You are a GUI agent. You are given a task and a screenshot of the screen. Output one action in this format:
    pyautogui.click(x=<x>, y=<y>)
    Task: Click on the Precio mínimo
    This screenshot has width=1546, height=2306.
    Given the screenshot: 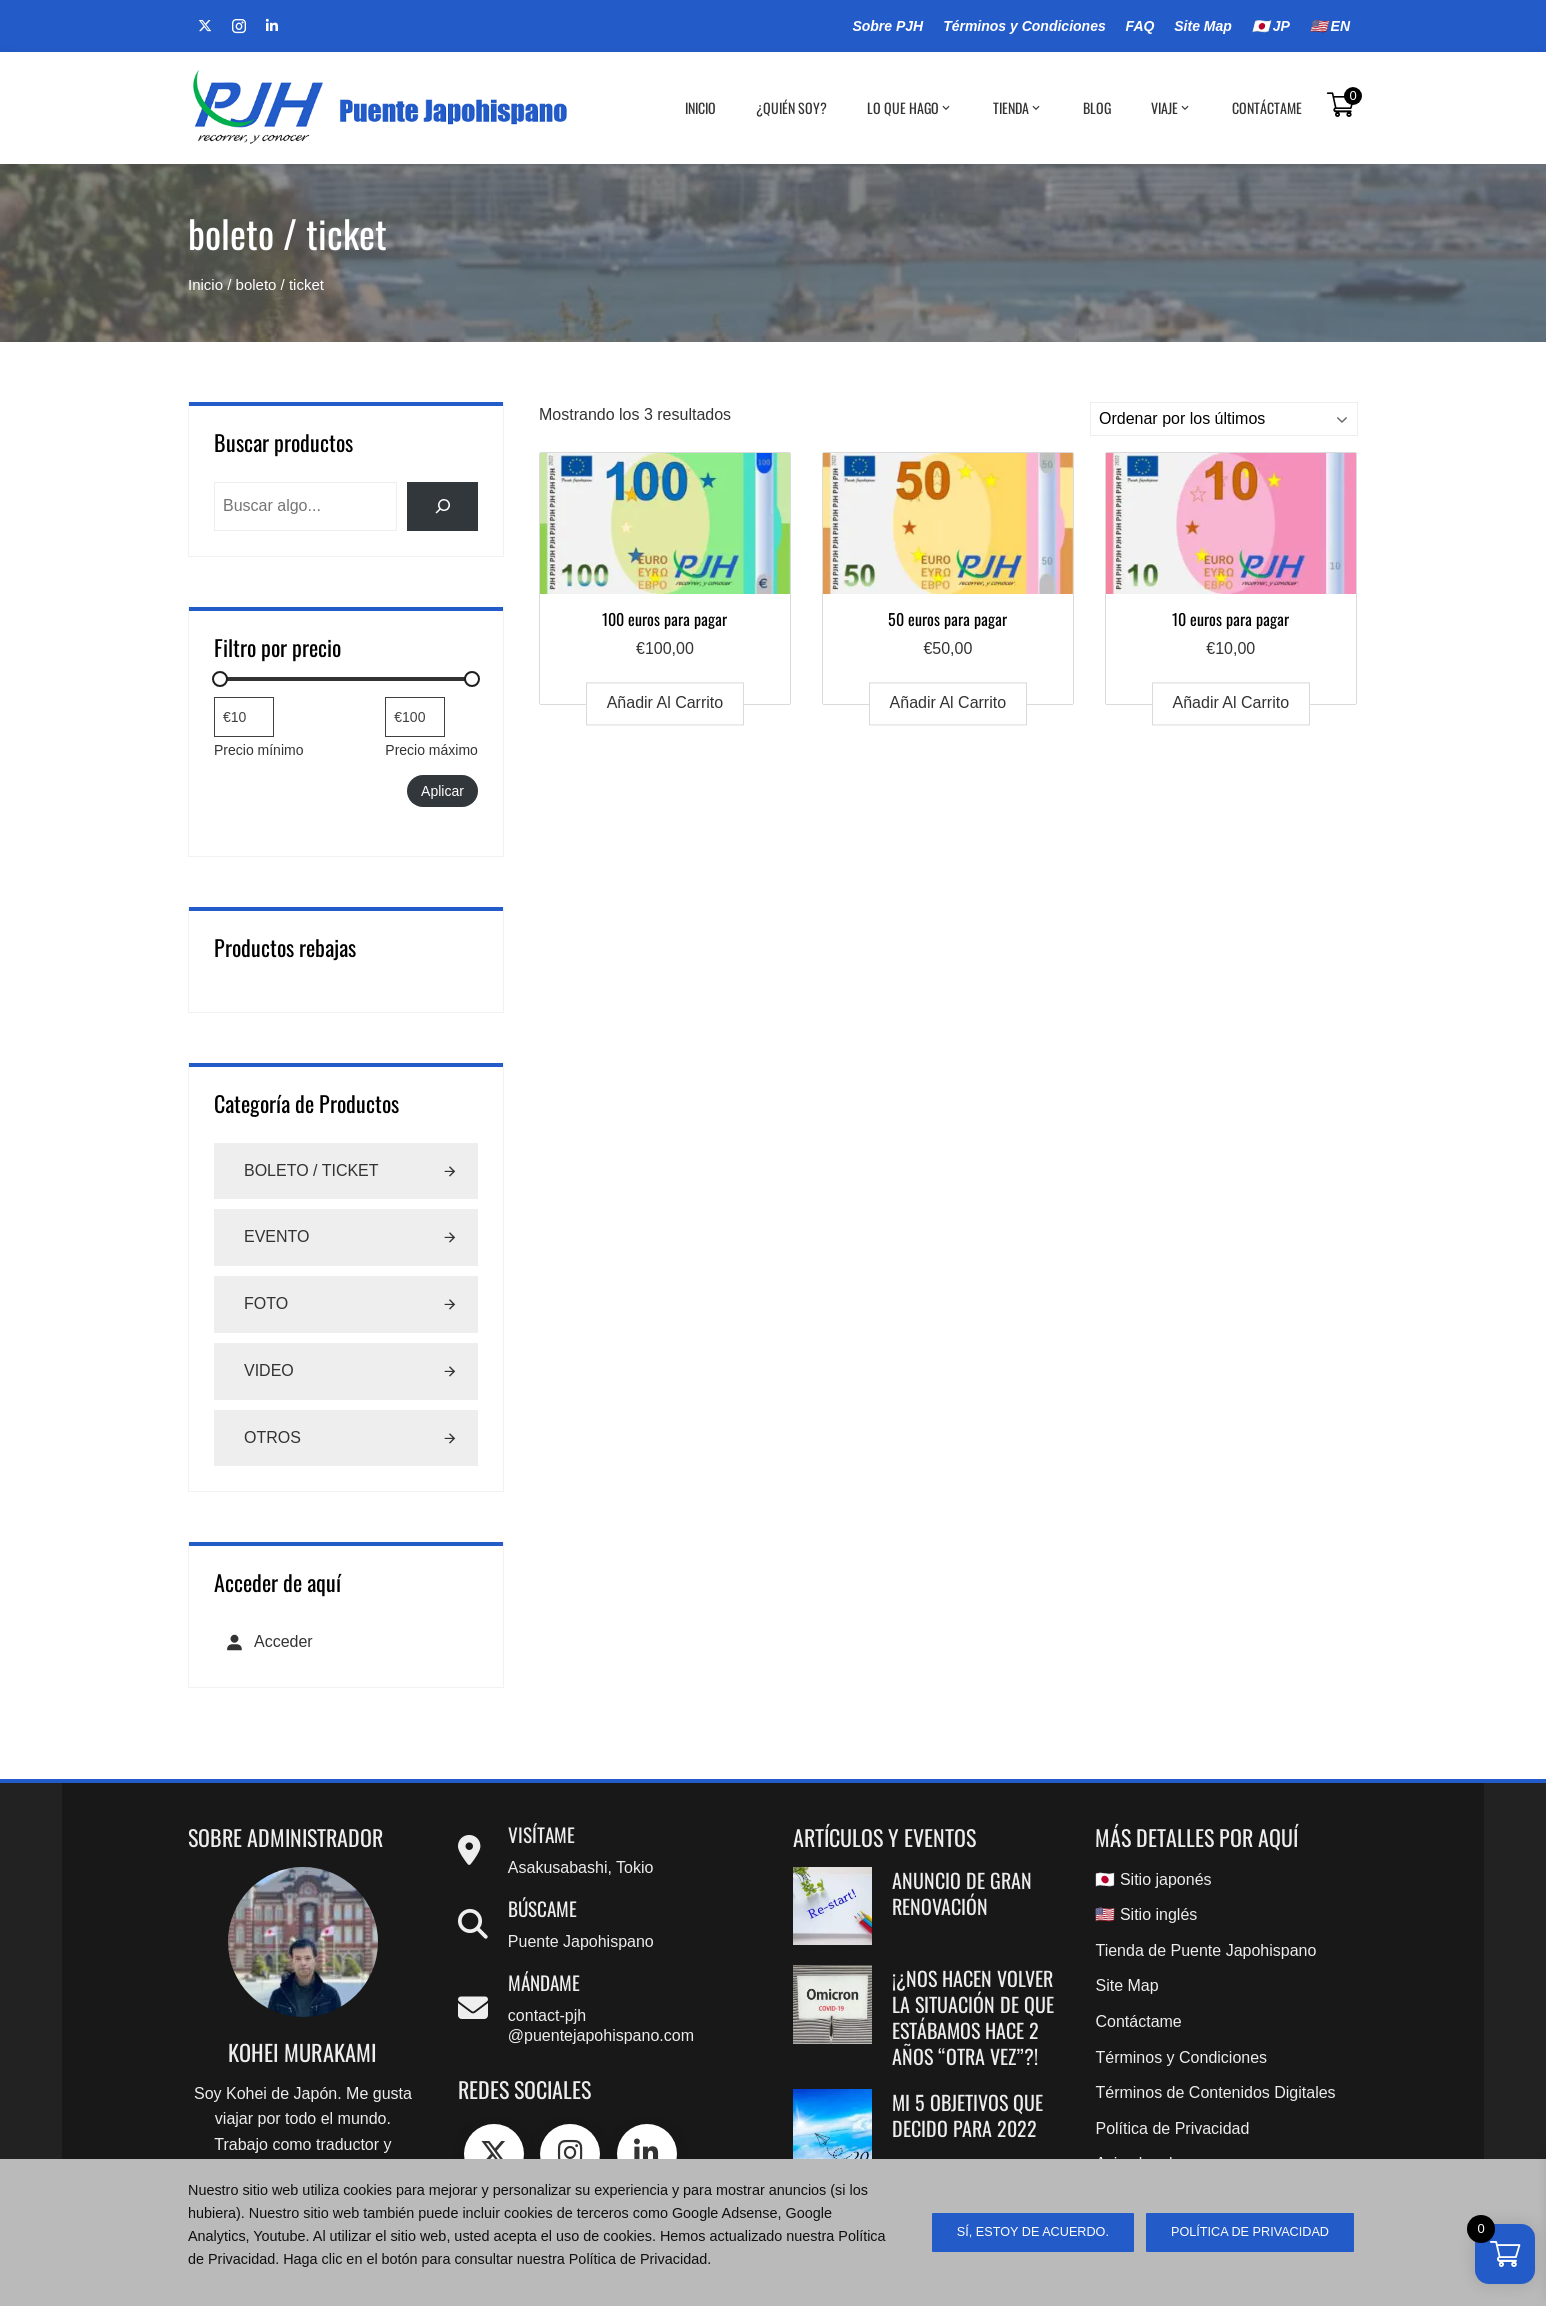 What is the action you would take?
    pyautogui.click(x=258, y=750)
    